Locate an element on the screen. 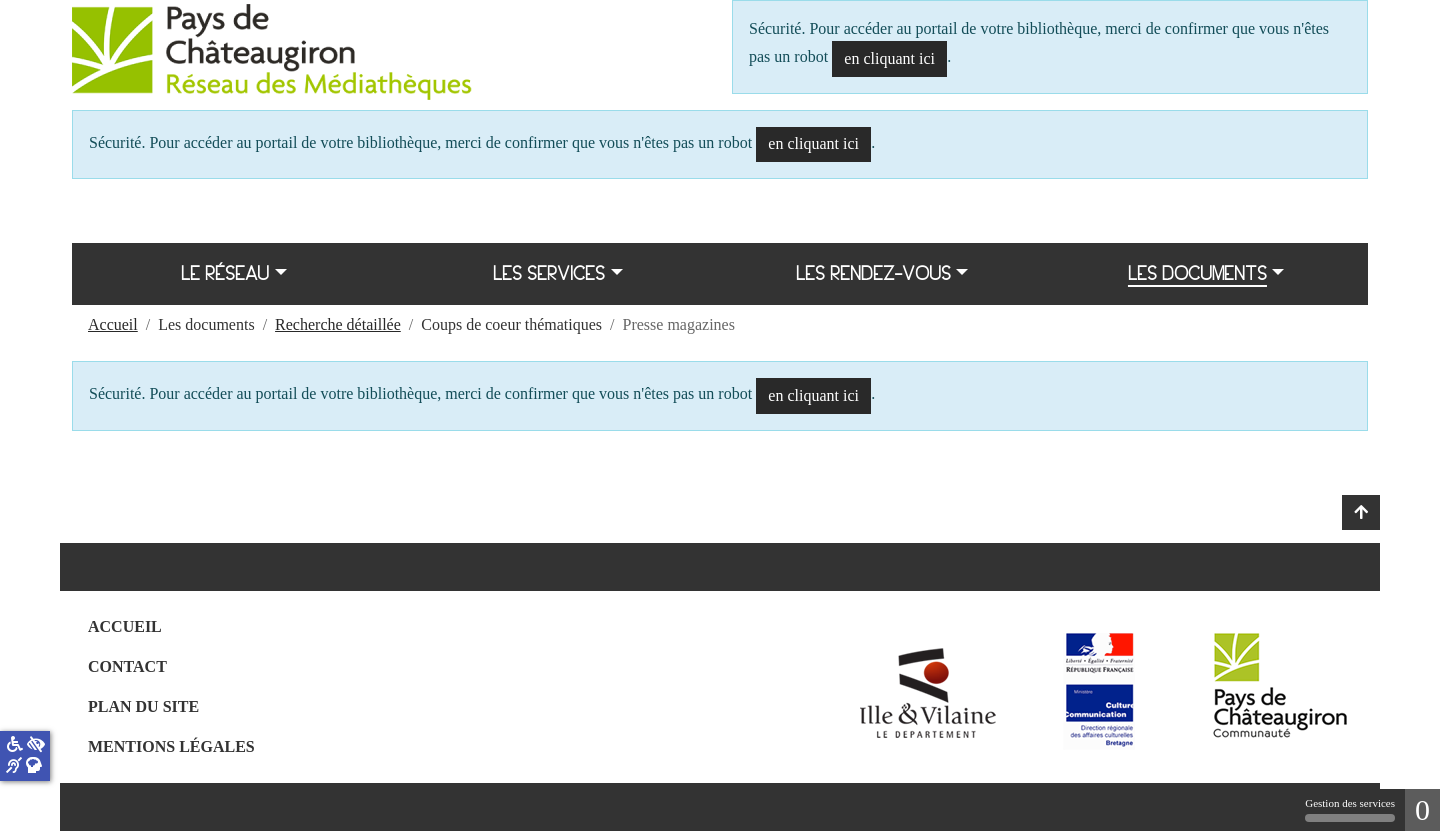 The image size is (1440, 831). en cliquant ici is located at coordinates (889, 58).